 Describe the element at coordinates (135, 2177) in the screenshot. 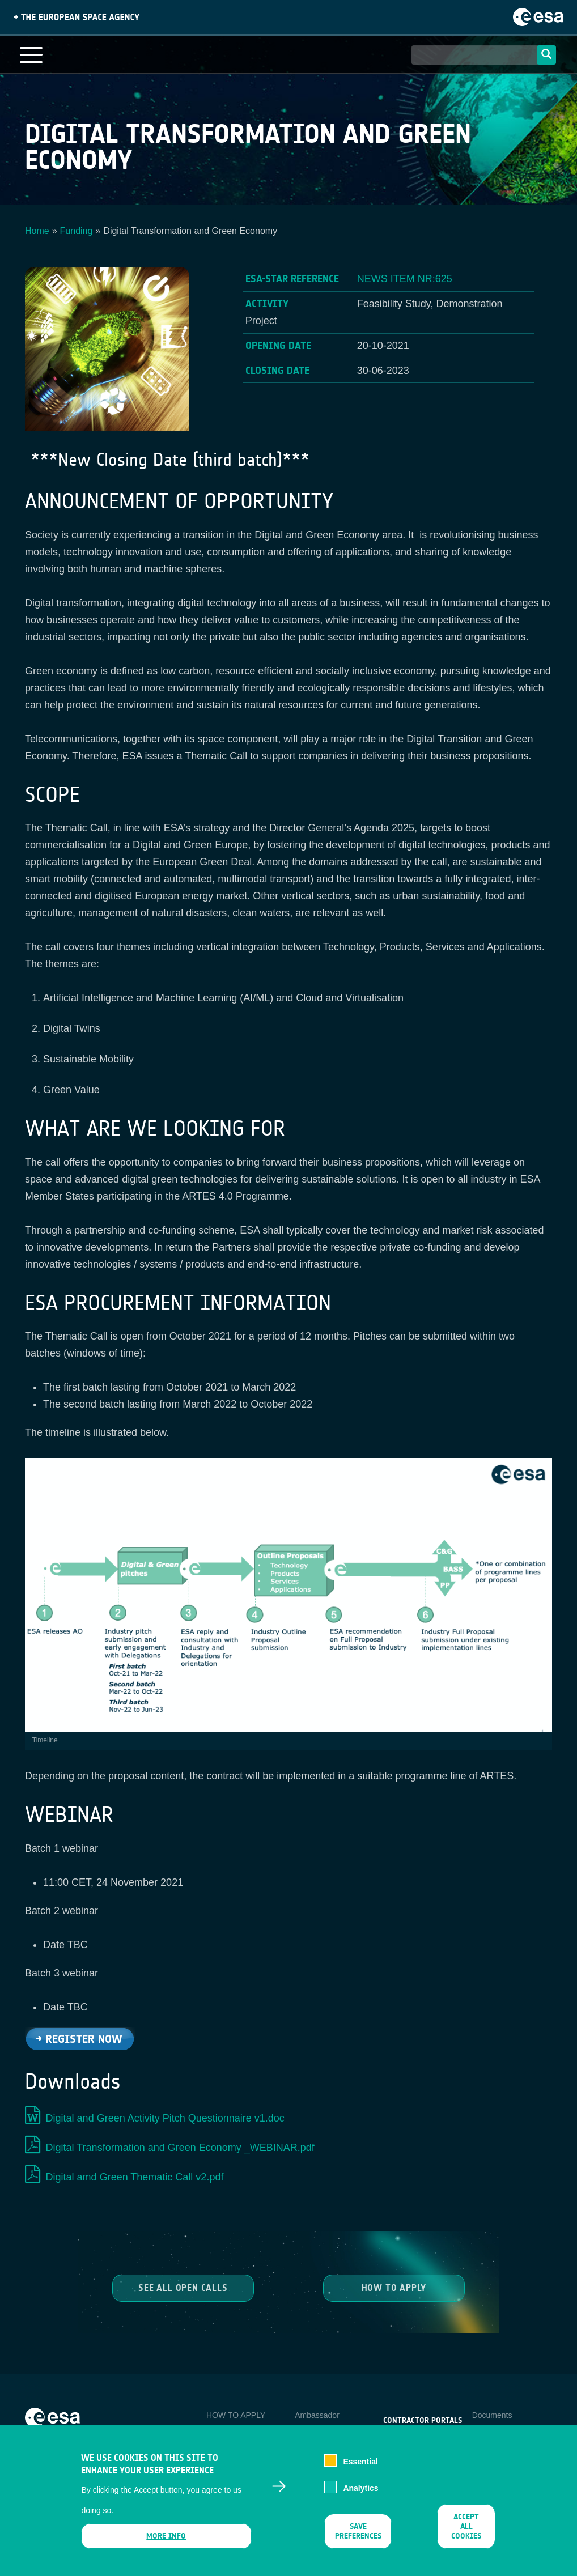

I see `Digital amd Green Thematic Call v2.pdf` at that location.